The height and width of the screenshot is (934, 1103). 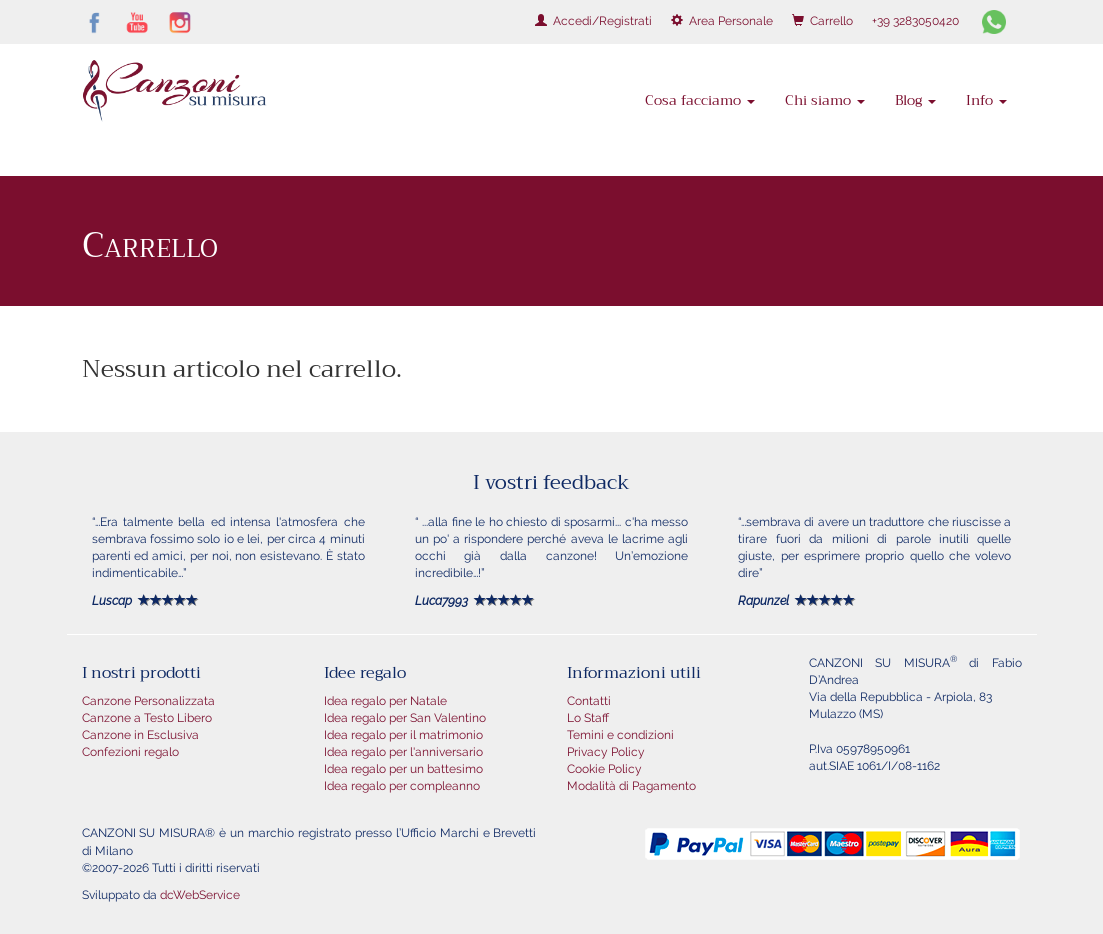 What do you see at coordinates (915, 21) in the screenshot?
I see `+39 3283050420` at bounding box center [915, 21].